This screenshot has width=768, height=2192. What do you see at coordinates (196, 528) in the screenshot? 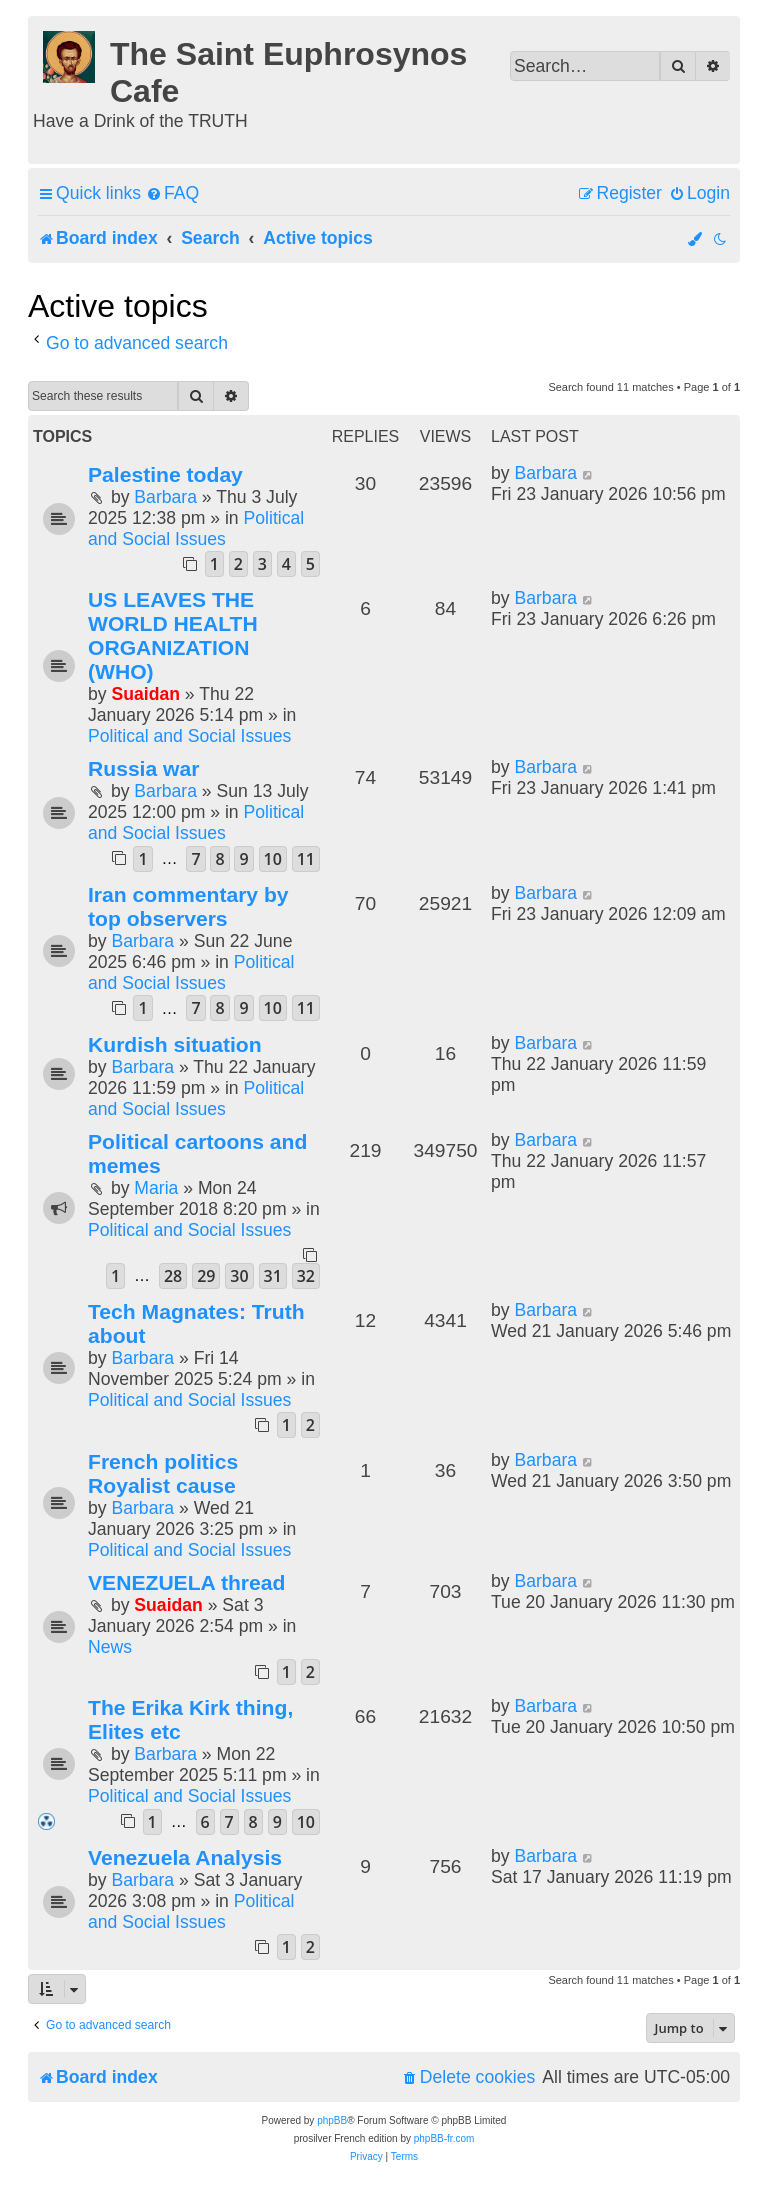
I see `Political and Social Issues` at bounding box center [196, 528].